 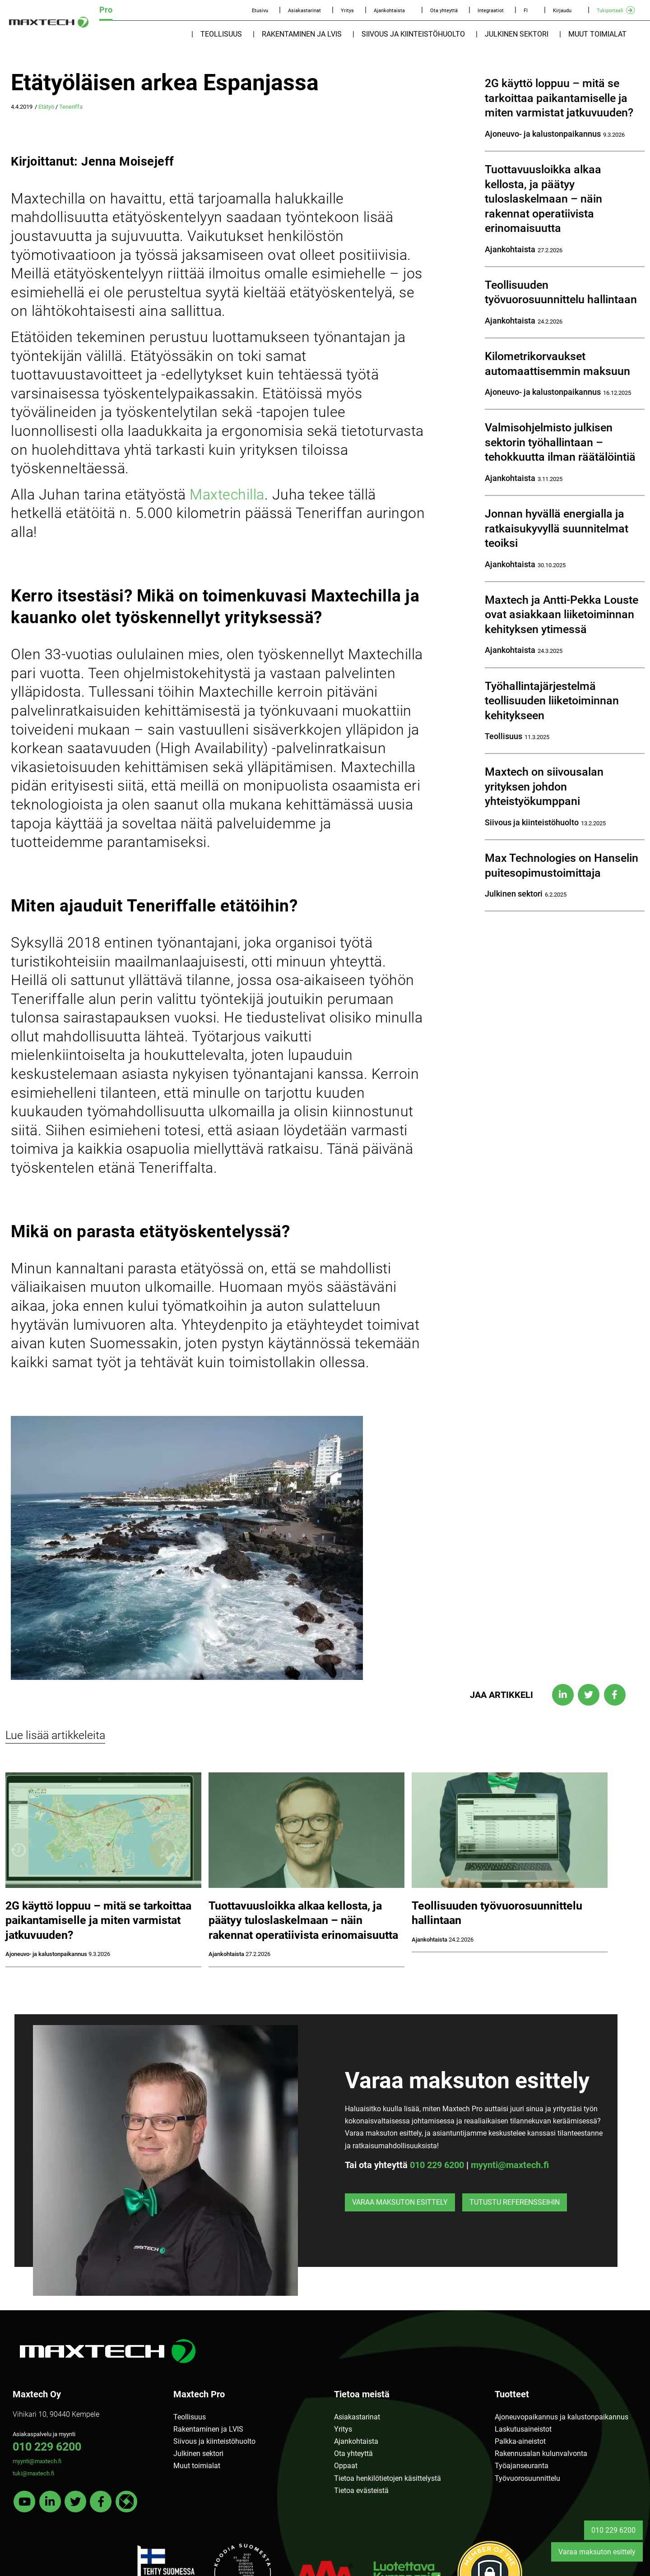 I want to click on Pro, so click(x=105, y=9).